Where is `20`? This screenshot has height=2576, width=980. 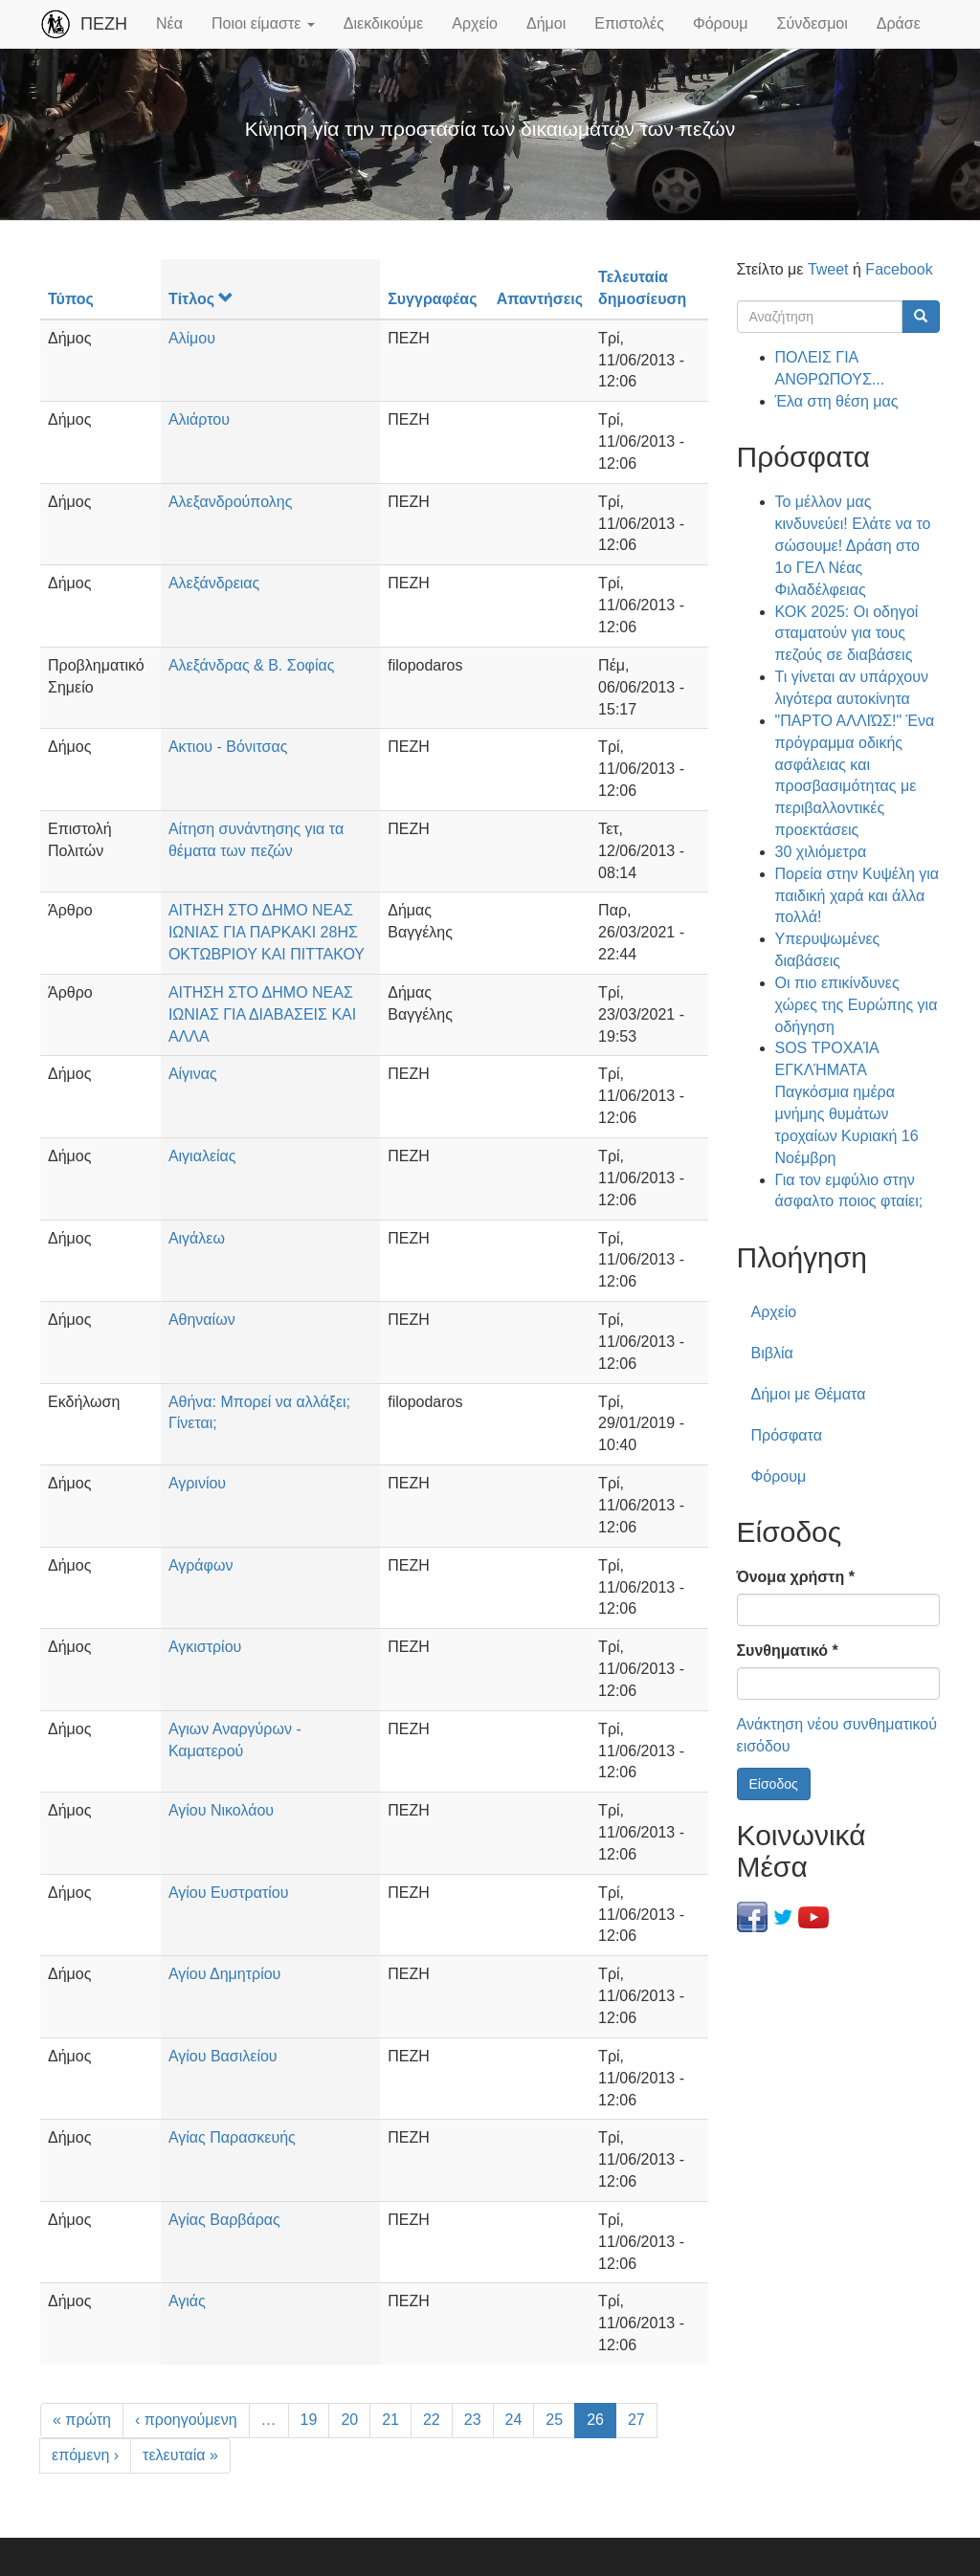
20 is located at coordinates (349, 2419).